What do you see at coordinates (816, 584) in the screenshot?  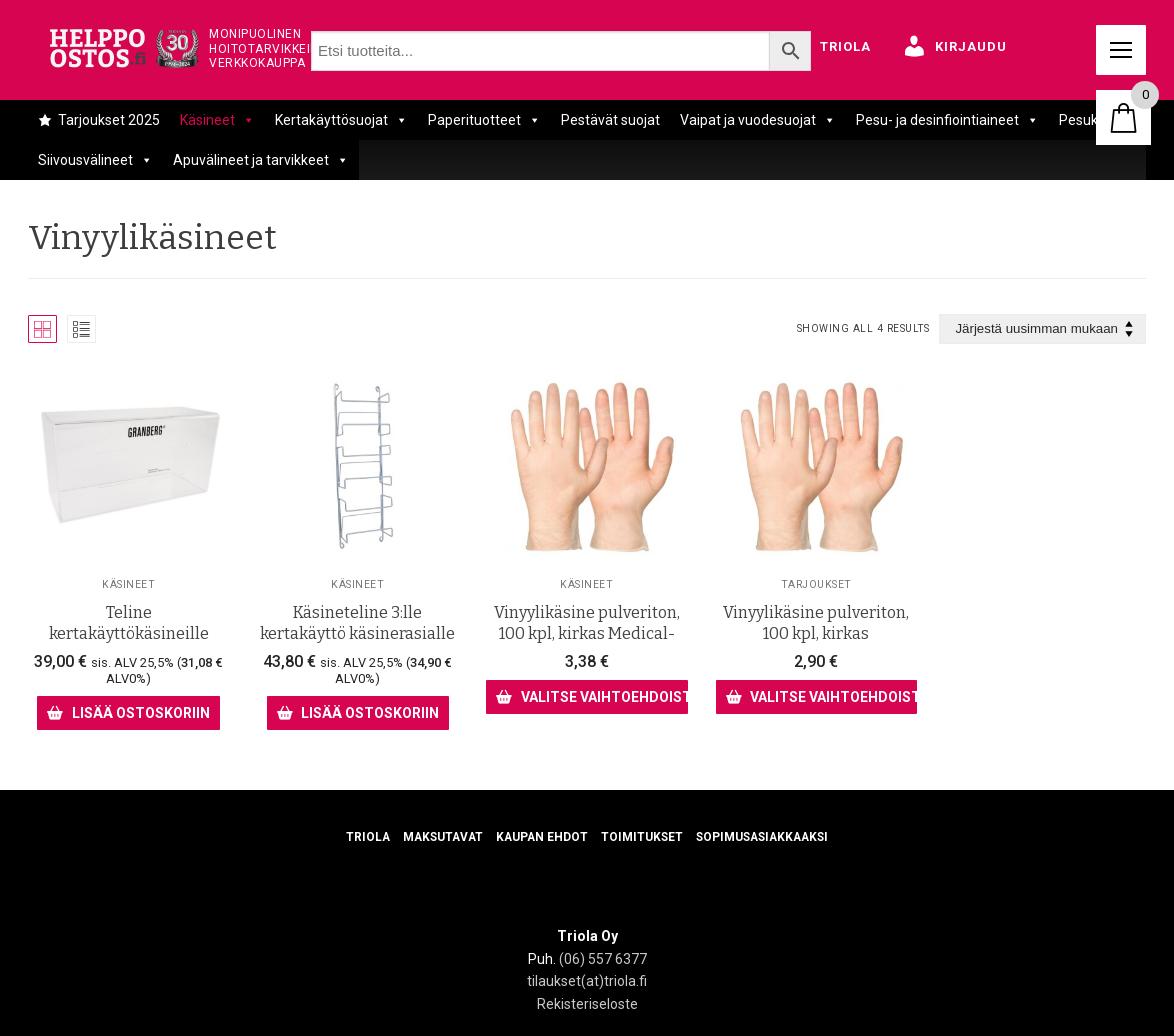 I see `Tarjoukset` at bounding box center [816, 584].